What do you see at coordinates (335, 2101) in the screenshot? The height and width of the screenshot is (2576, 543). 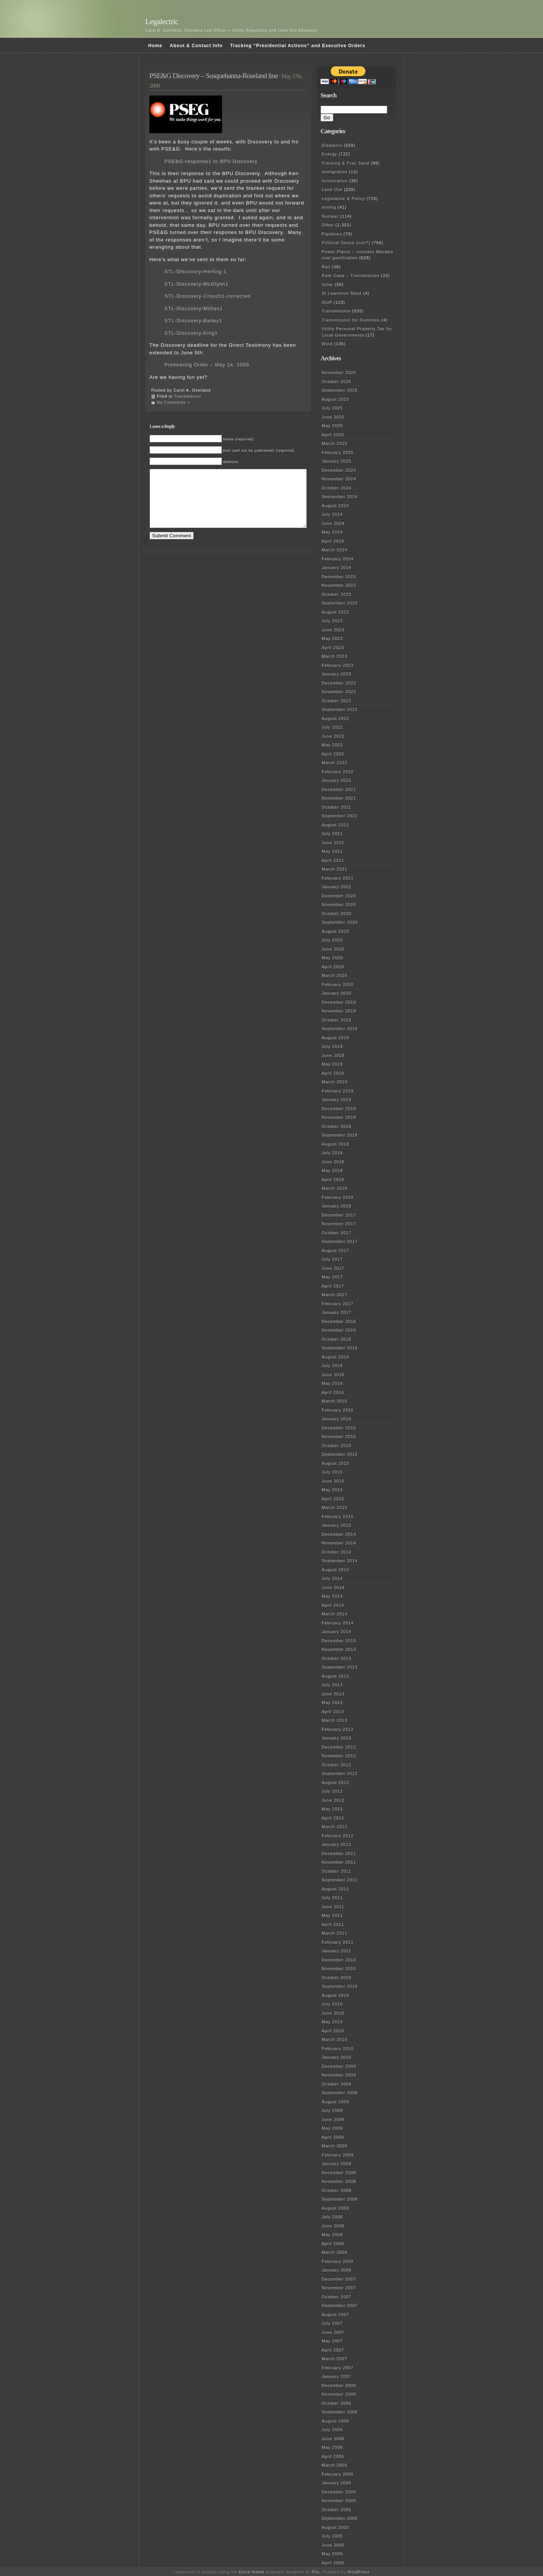 I see `August 2009` at bounding box center [335, 2101].